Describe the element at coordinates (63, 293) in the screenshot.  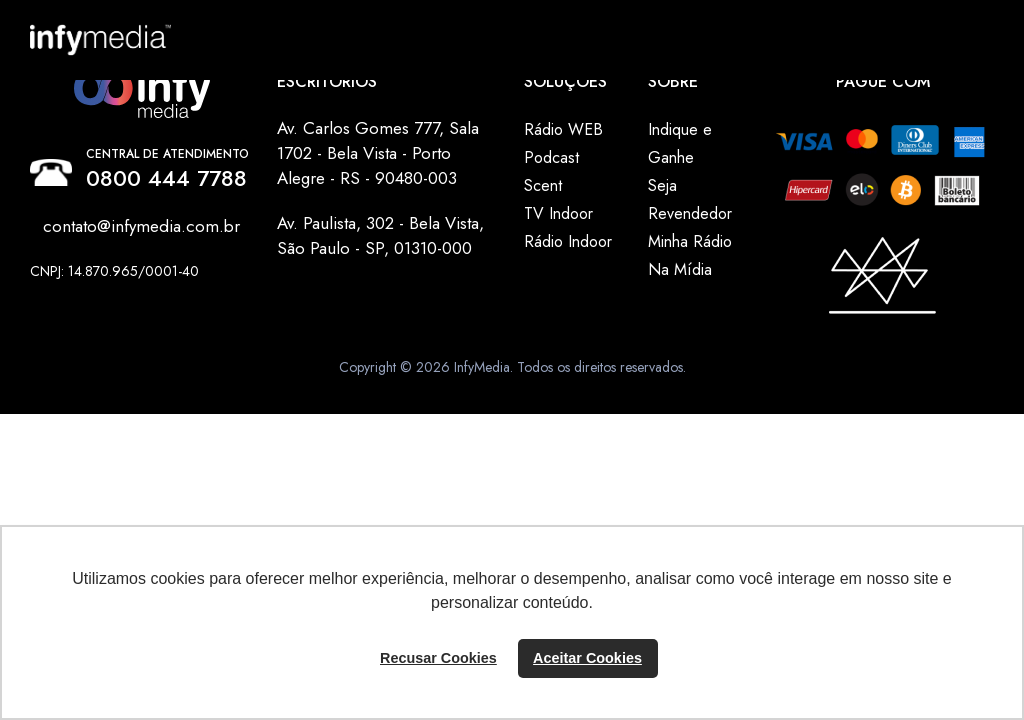
I see `Linkedin` at that location.